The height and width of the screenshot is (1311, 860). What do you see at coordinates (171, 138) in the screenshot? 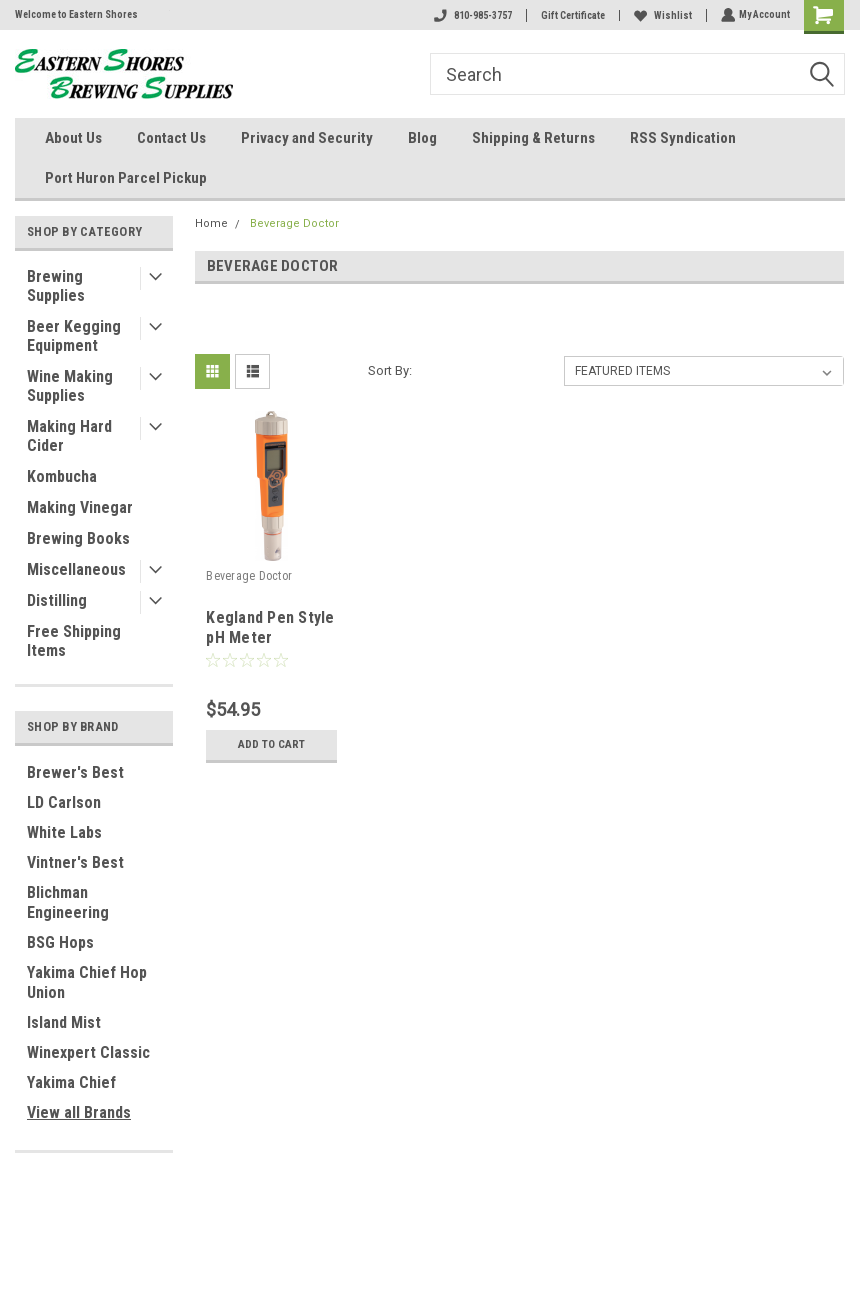
I see `Contact Us` at bounding box center [171, 138].